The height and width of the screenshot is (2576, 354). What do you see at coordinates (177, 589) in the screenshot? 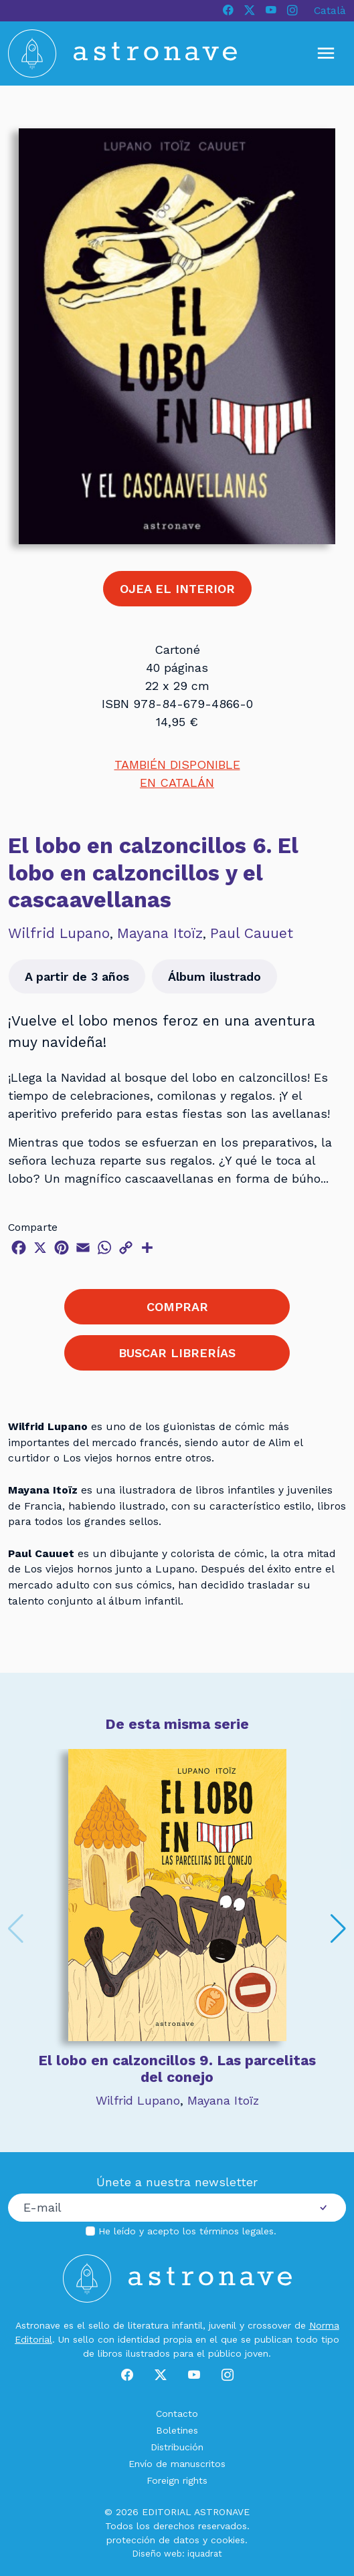
I see `OJEA EL INTERIOR` at bounding box center [177, 589].